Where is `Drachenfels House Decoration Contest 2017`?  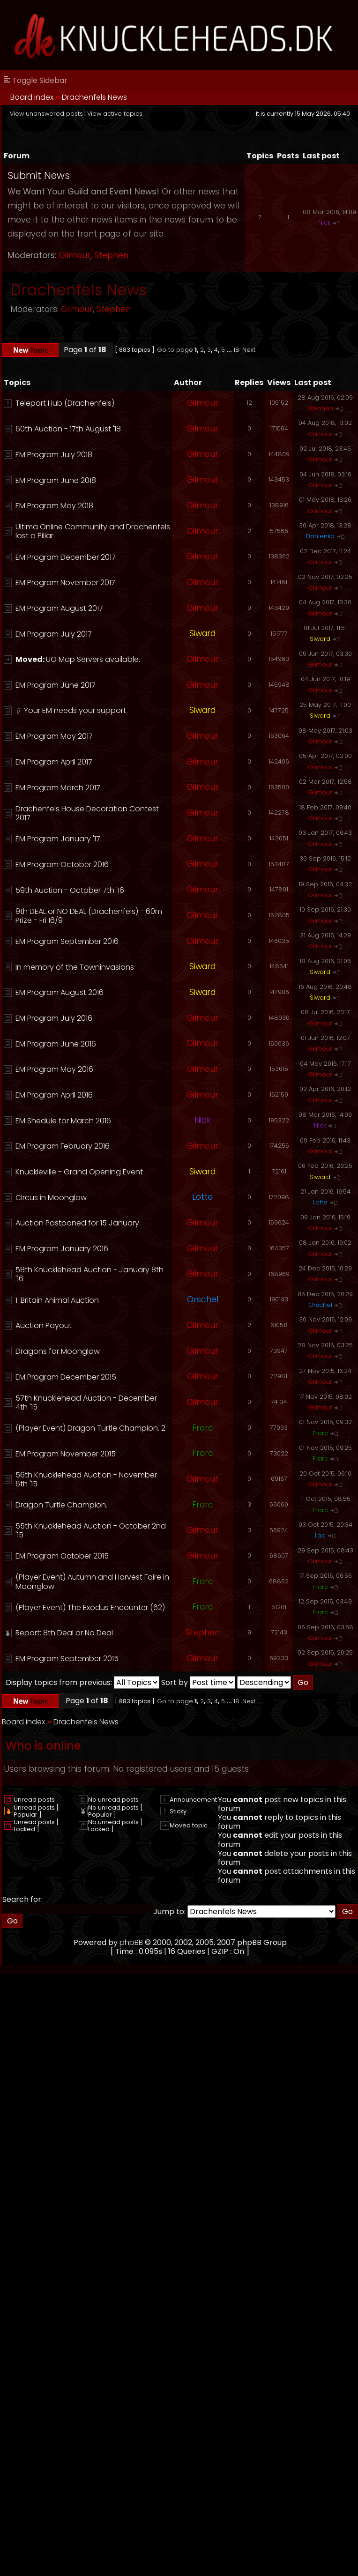 Drachenfels House Decoration Contest 2017 is located at coordinates (87, 813).